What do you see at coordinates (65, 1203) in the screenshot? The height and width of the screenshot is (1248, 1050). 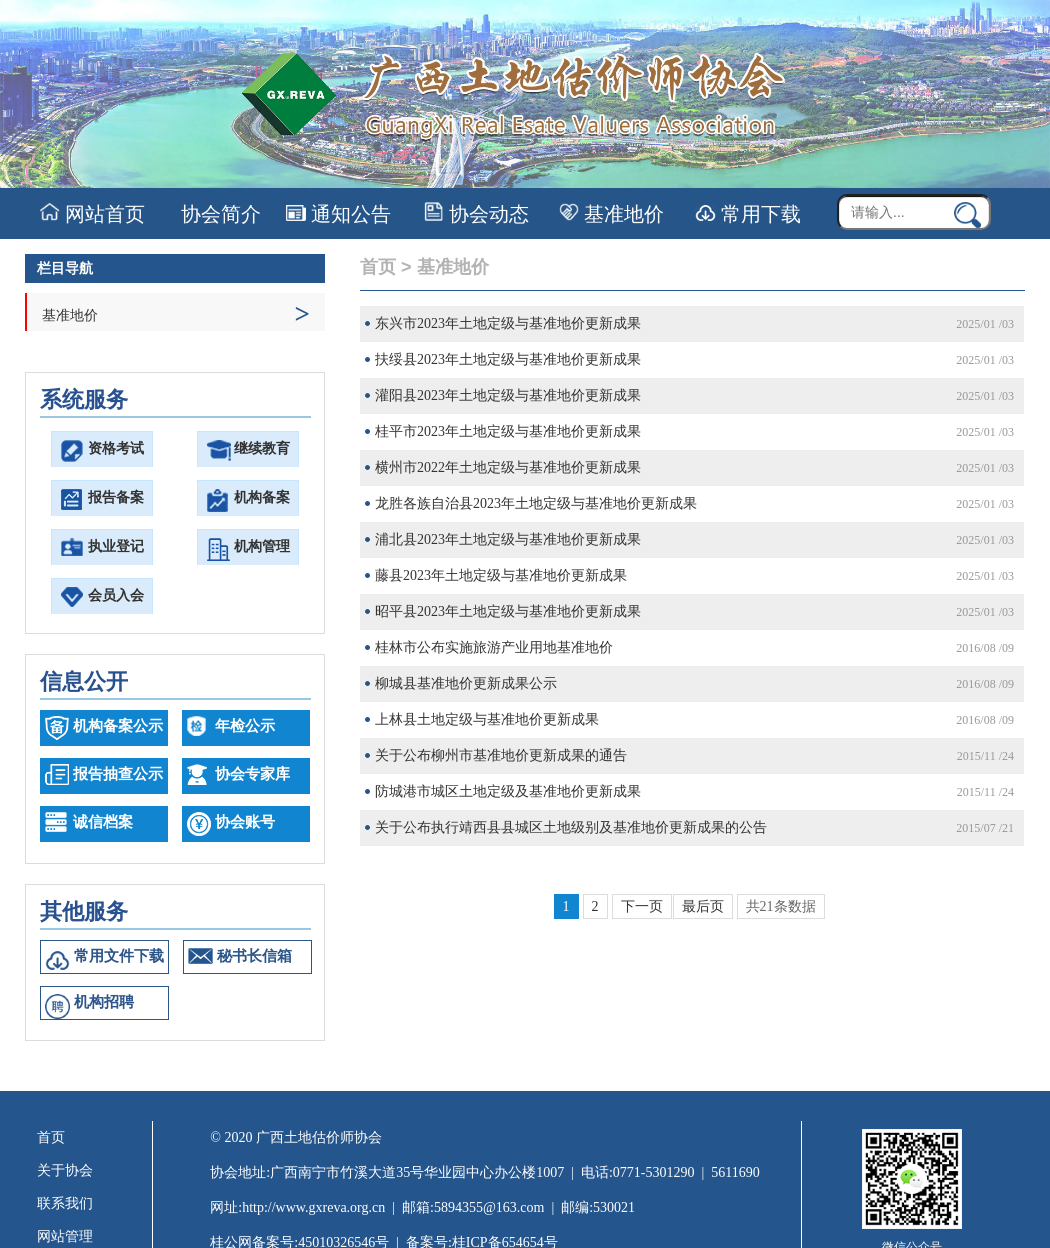 I see `联系我们` at bounding box center [65, 1203].